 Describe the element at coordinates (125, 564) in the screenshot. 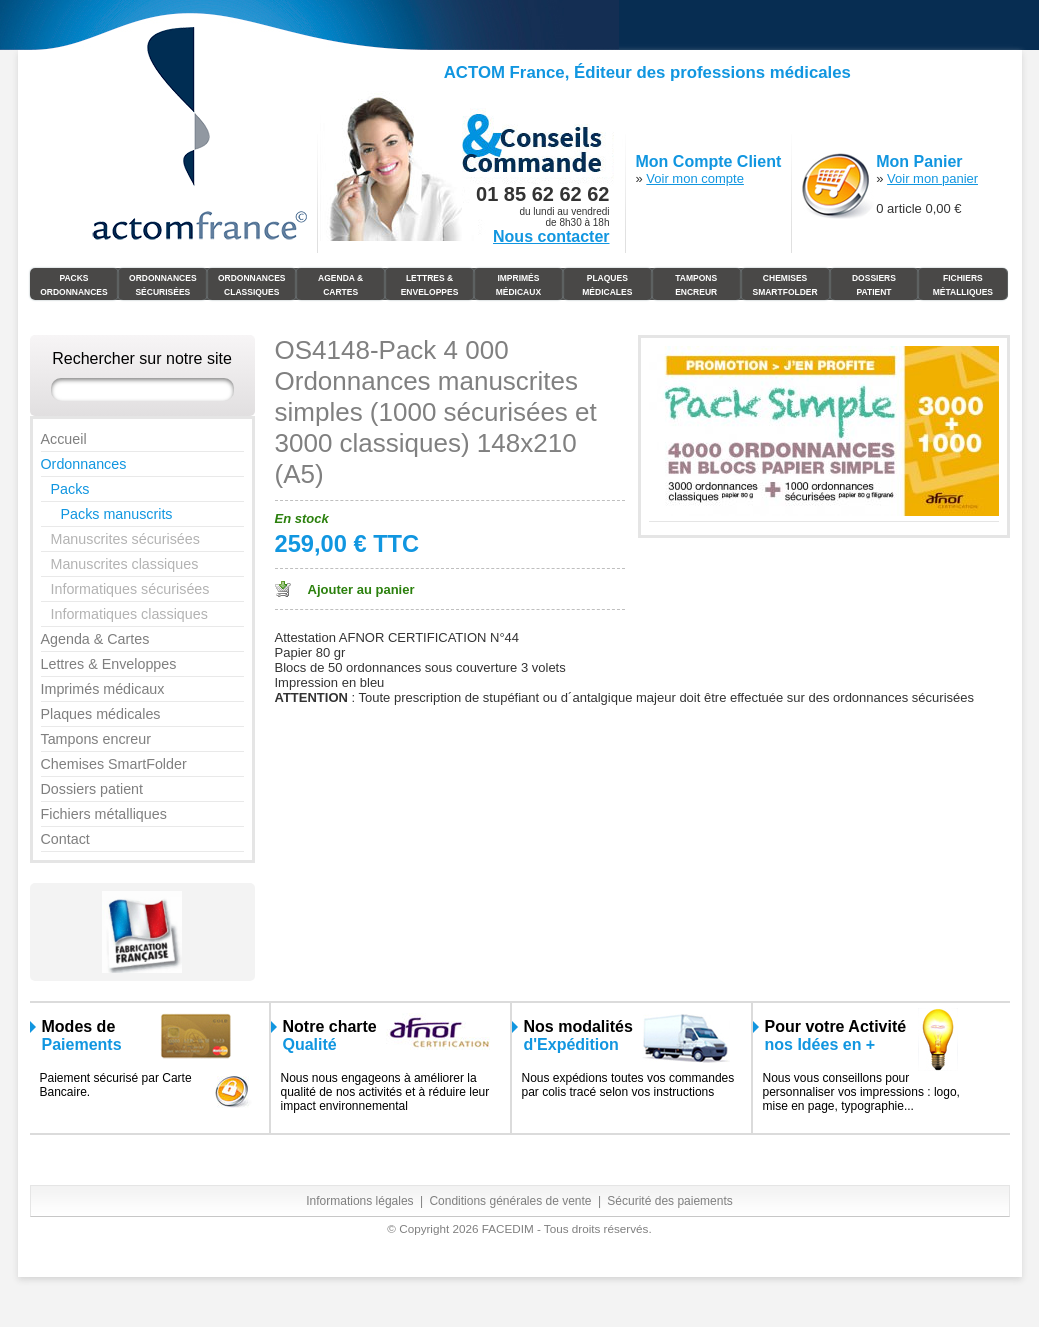

I see `Manuscrites classiques` at that location.